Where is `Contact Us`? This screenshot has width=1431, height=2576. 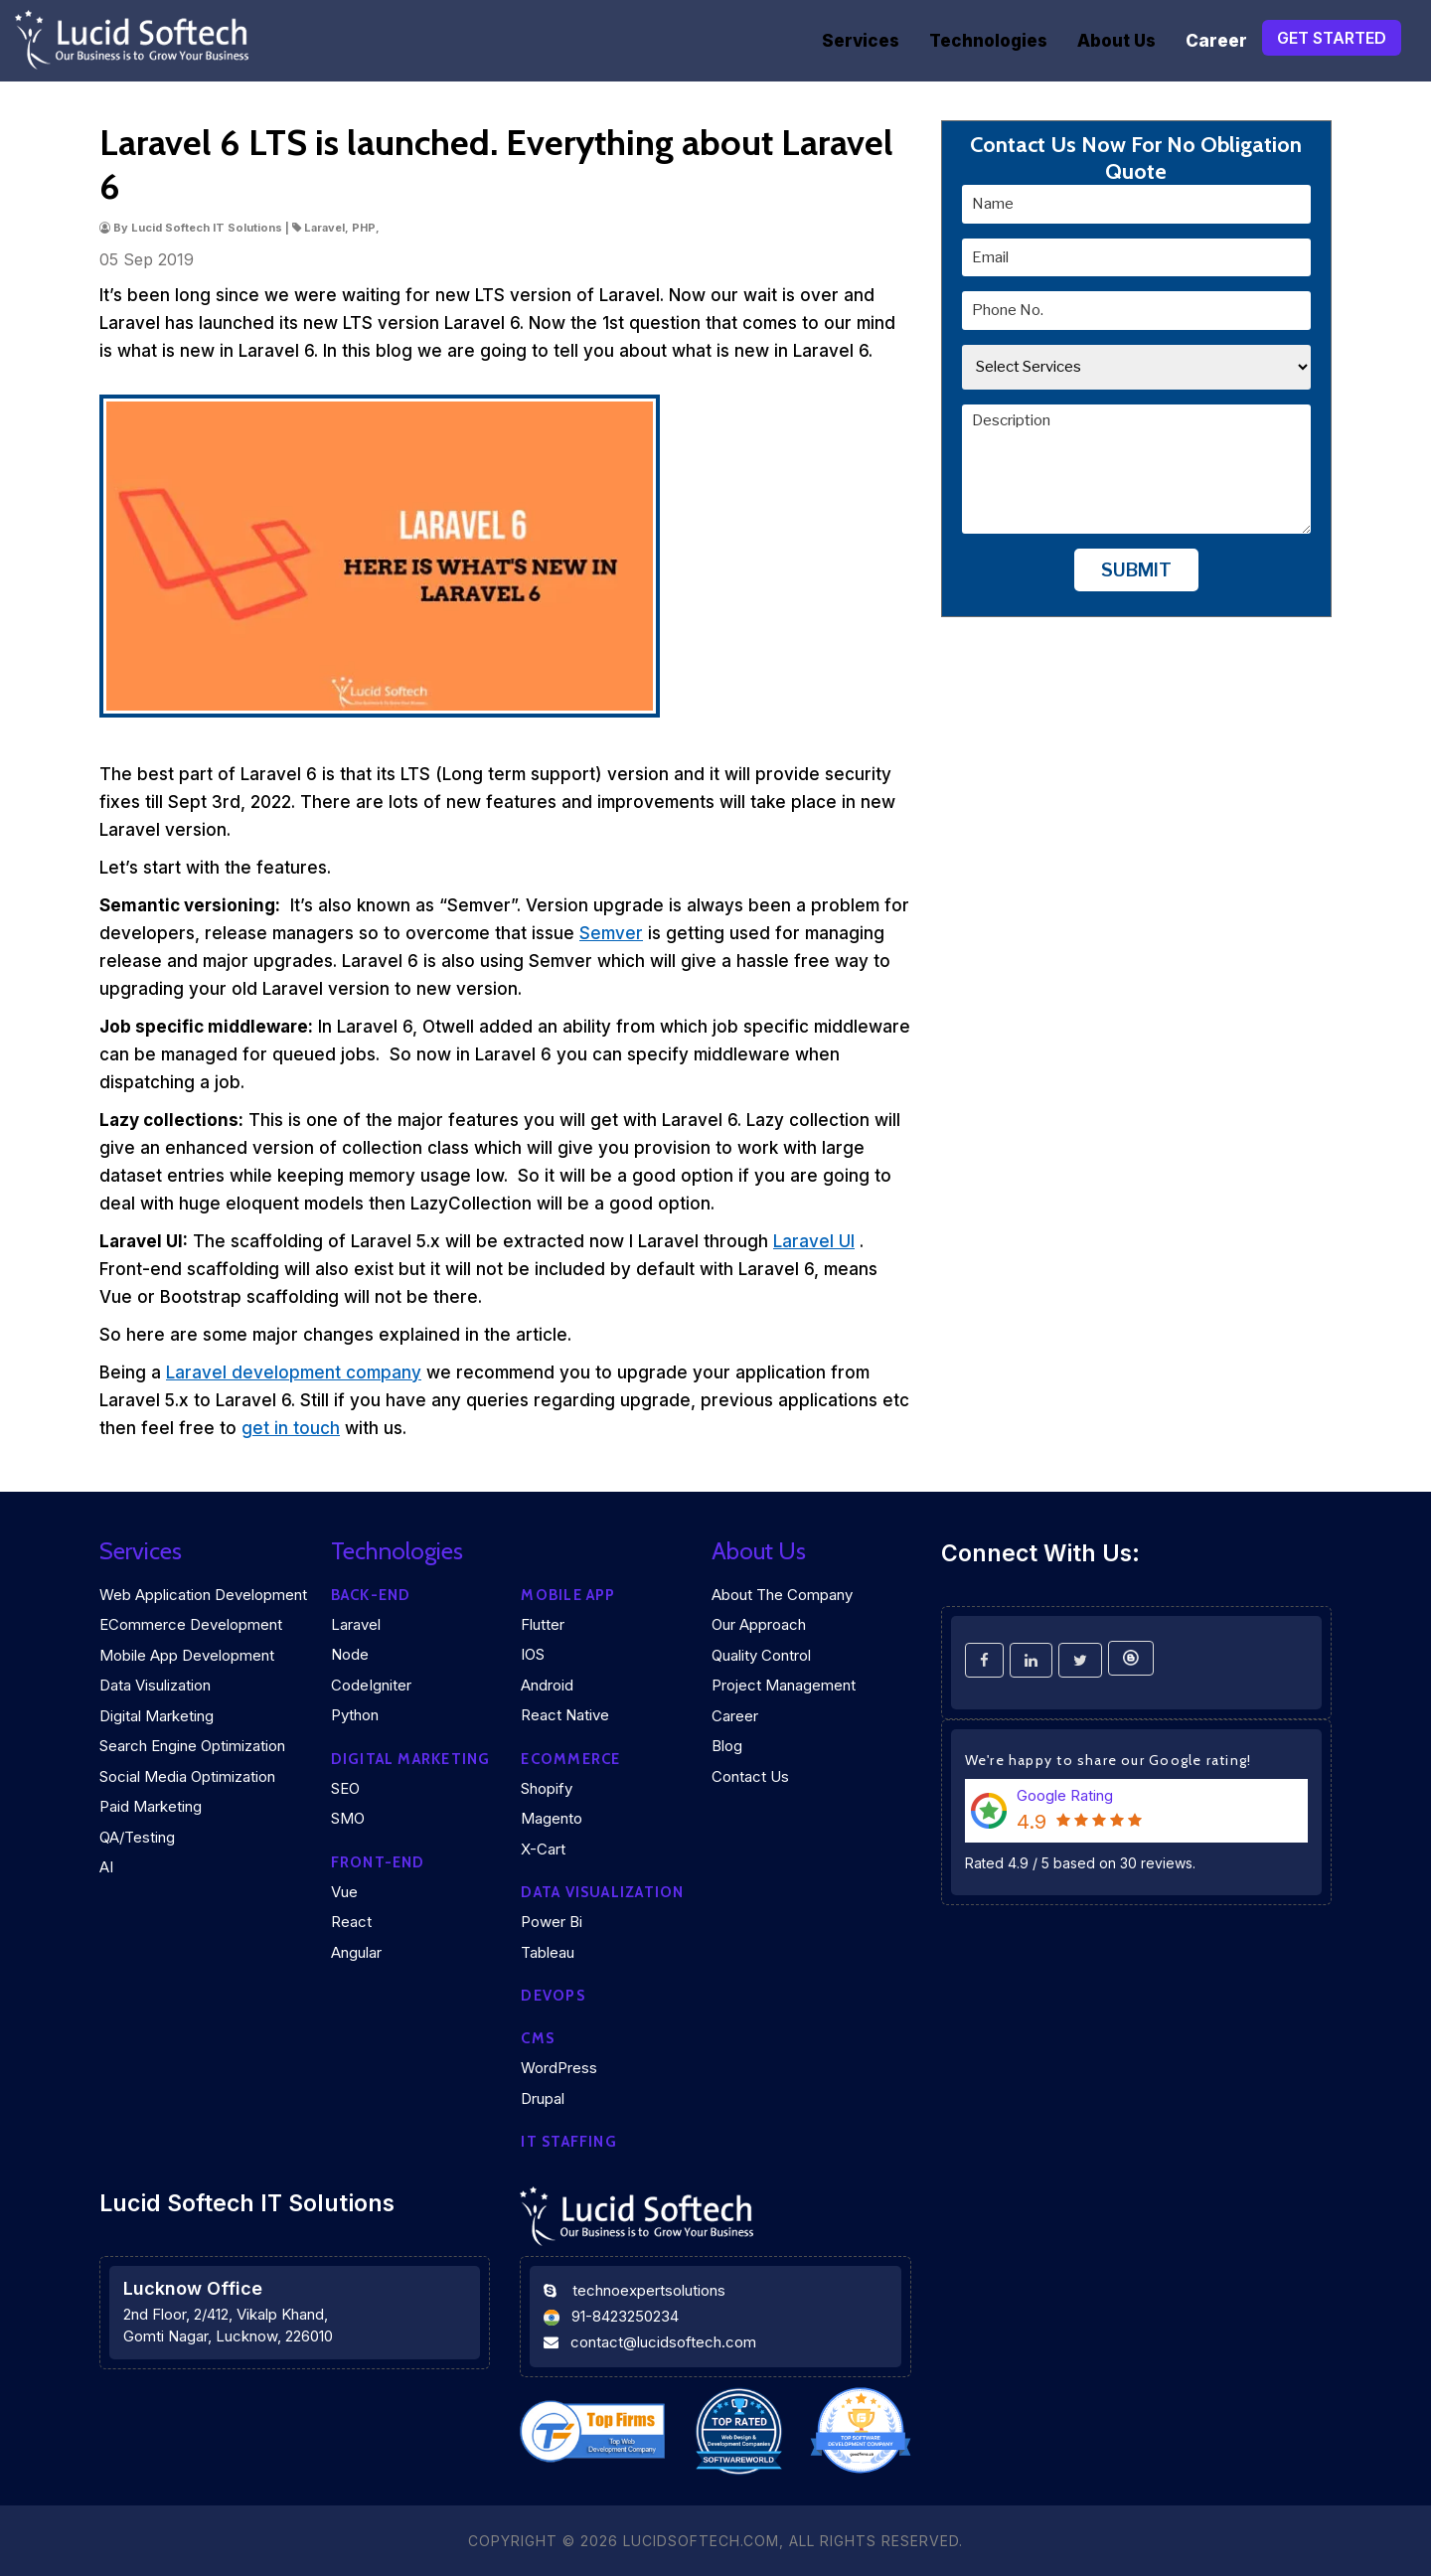 Contact Us is located at coordinates (750, 1776).